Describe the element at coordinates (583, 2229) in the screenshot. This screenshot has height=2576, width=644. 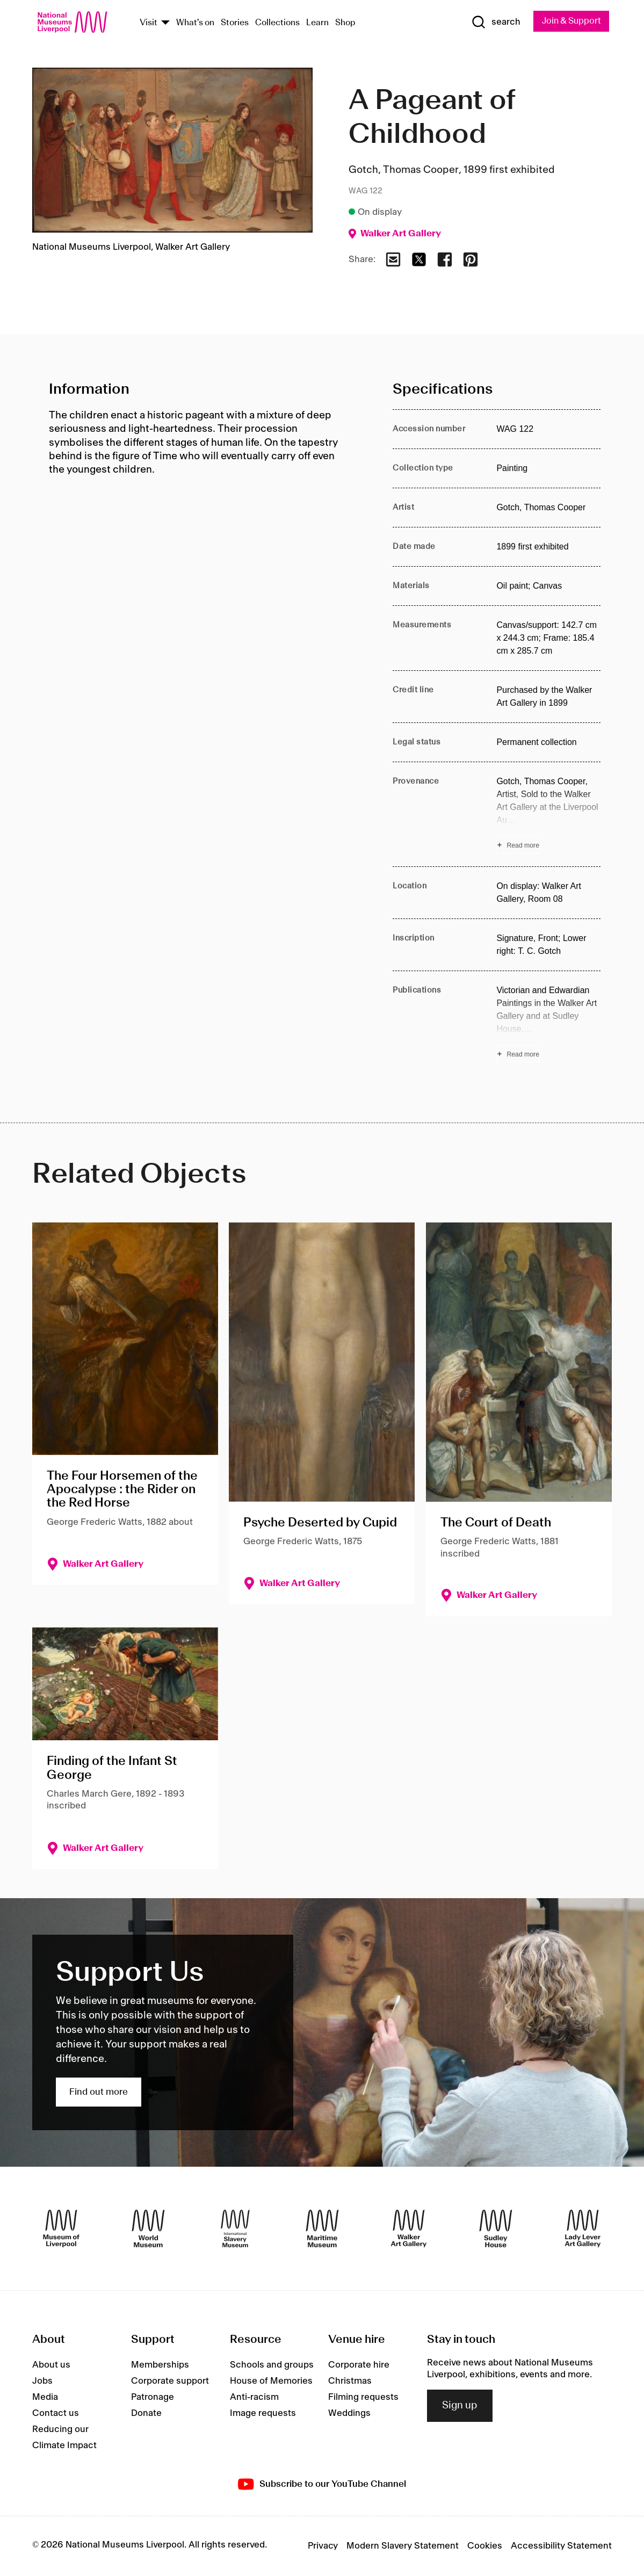
I see `[Lady Lever Art Gallery]` at that location.